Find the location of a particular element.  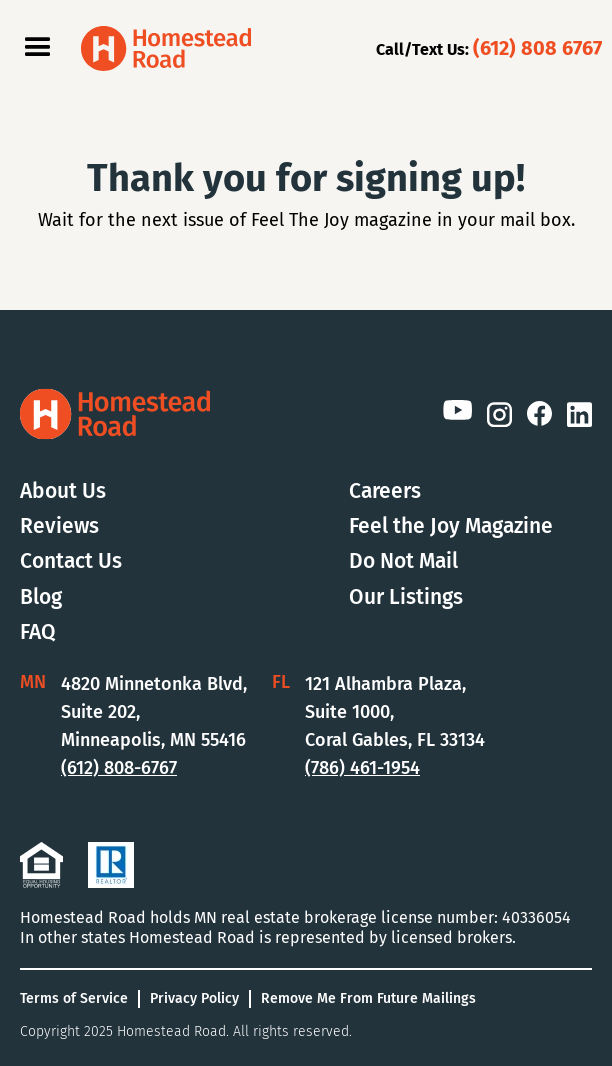

(786) 461-1954 is located at coordinates (362, 768).